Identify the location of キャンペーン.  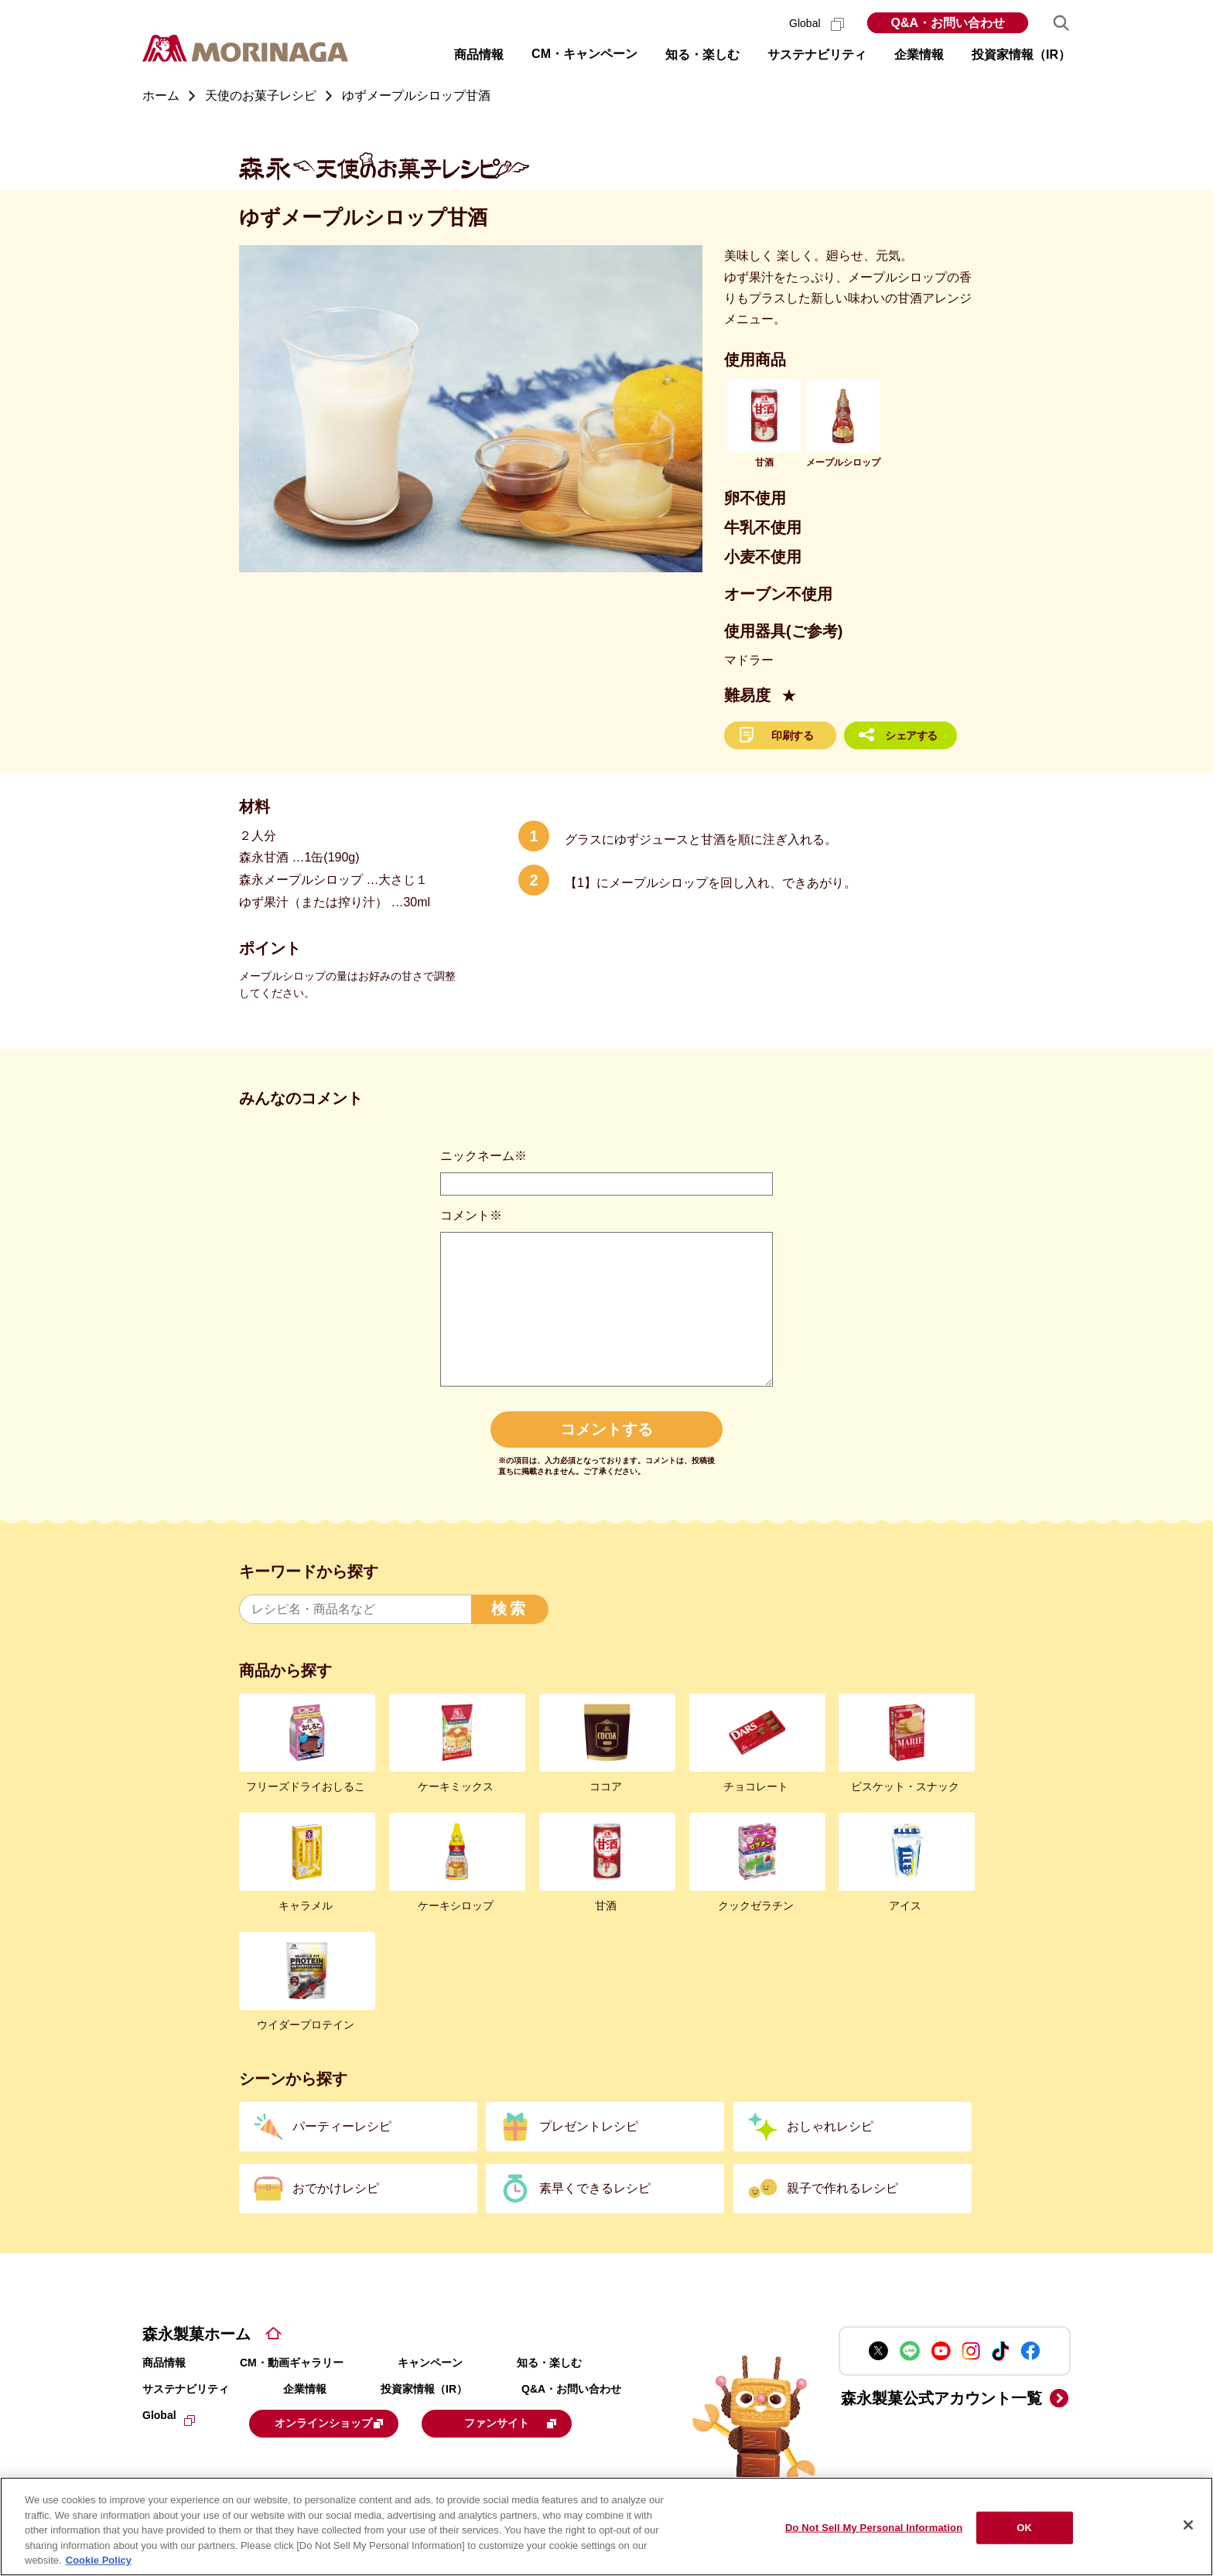
(430, 2362).